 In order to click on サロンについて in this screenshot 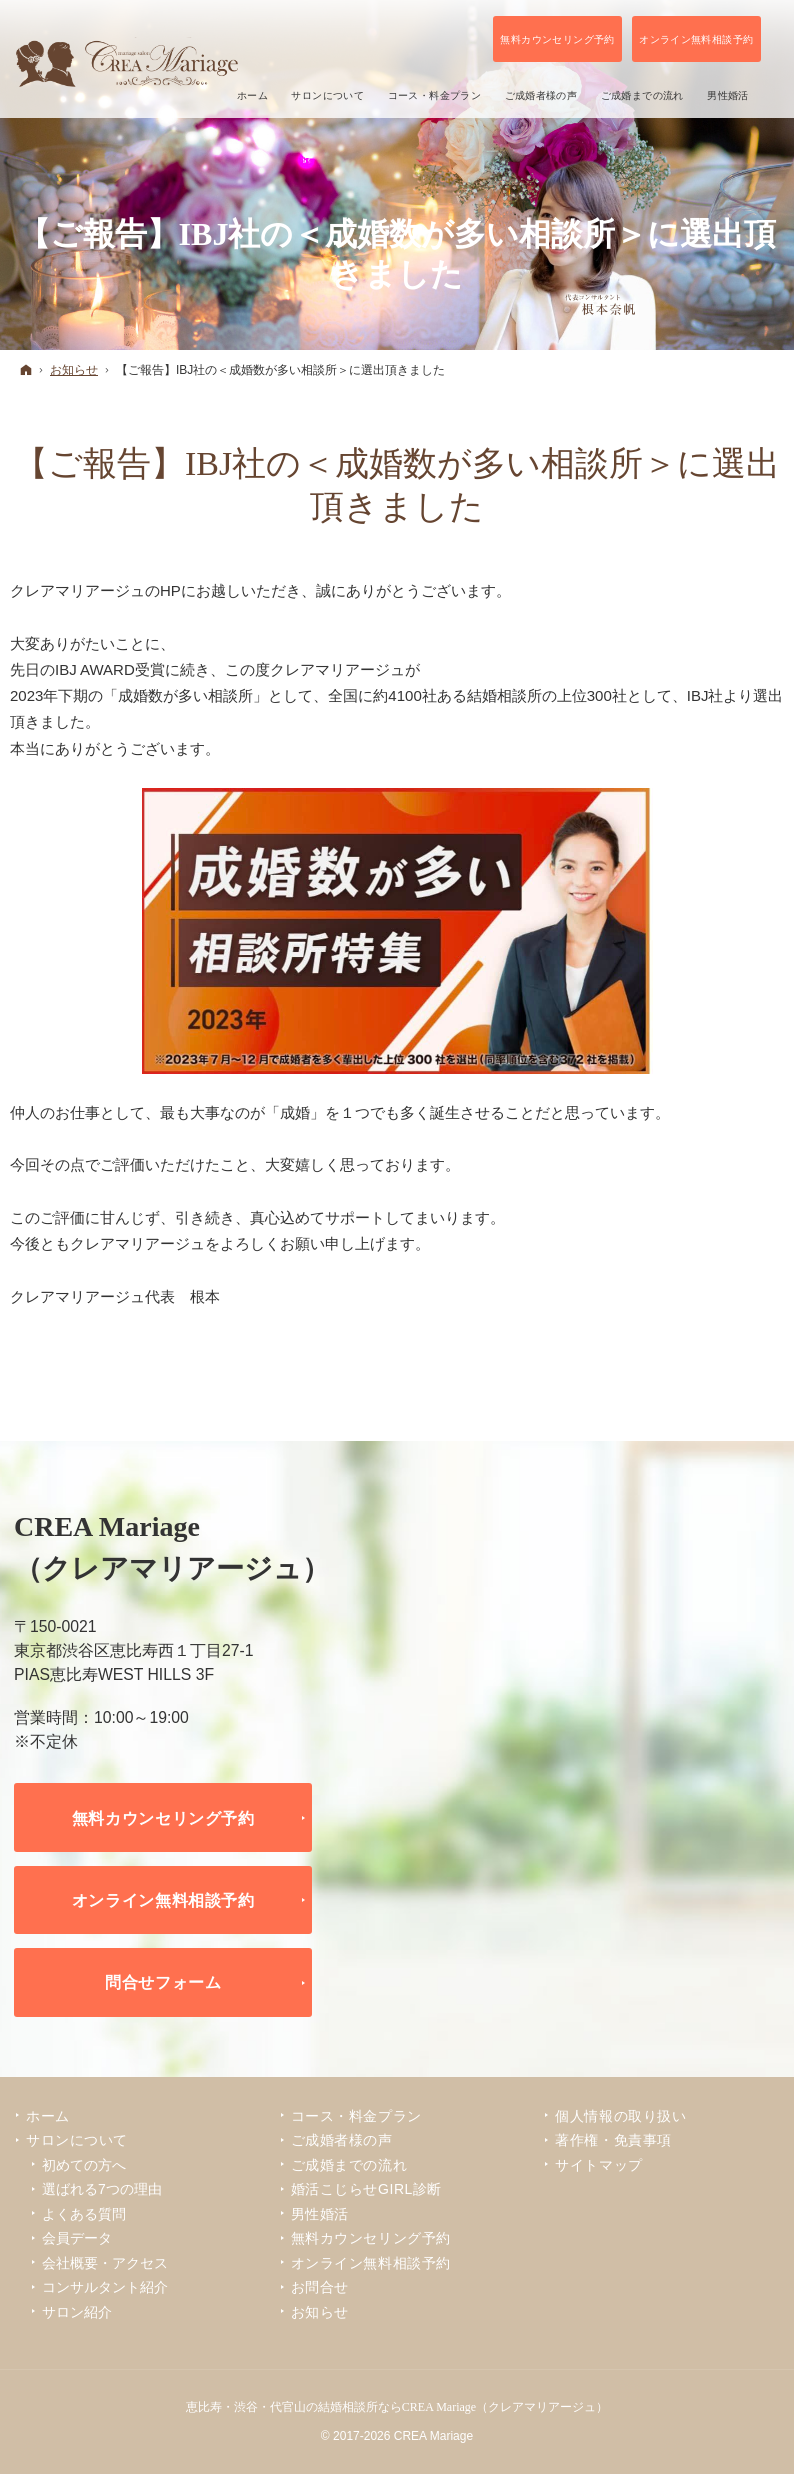, I will do `click(77, 2140)`.